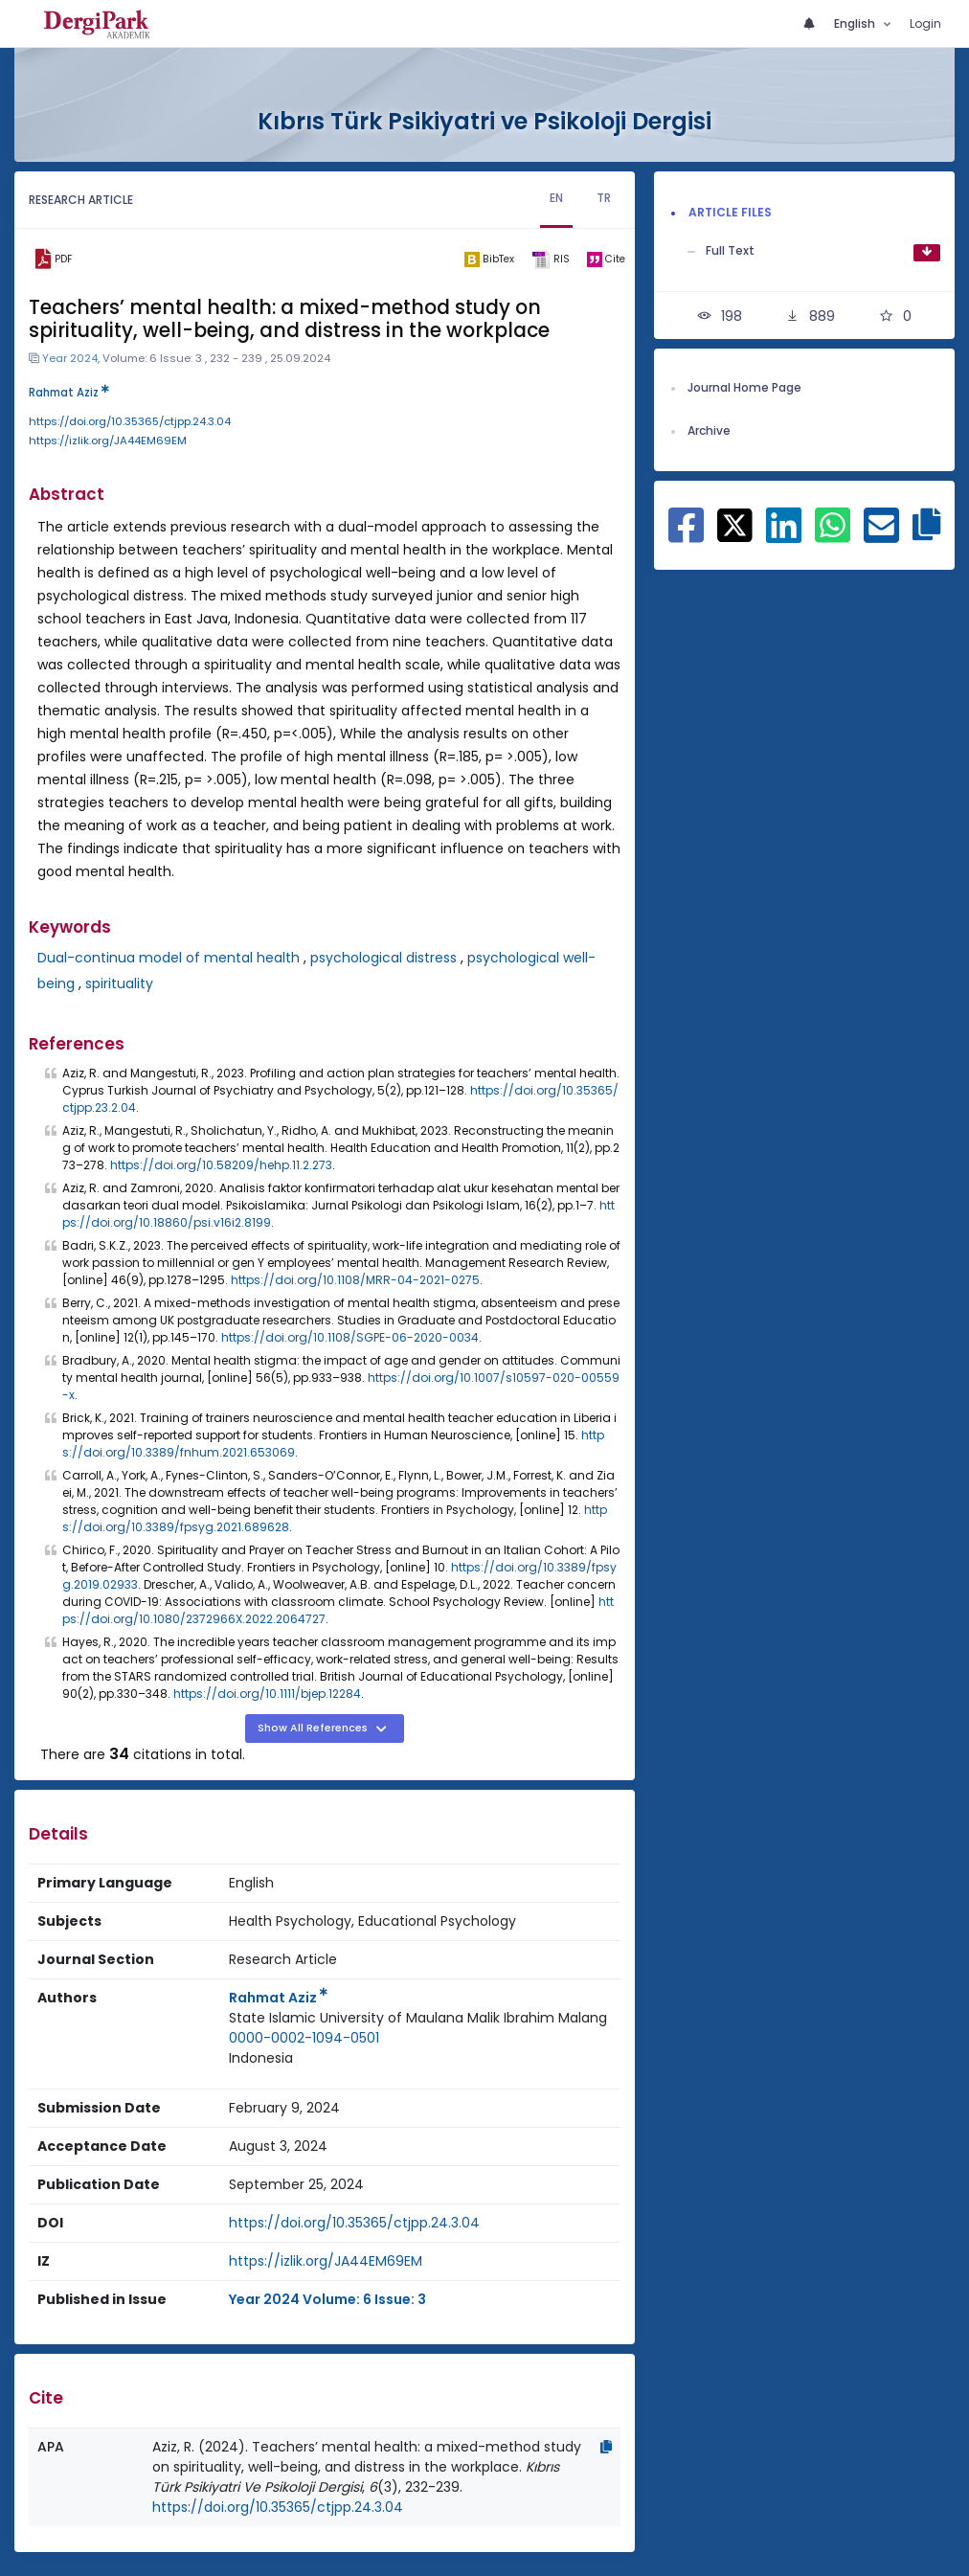  I want to click on [Share on Linkedin], so click(783, 535).